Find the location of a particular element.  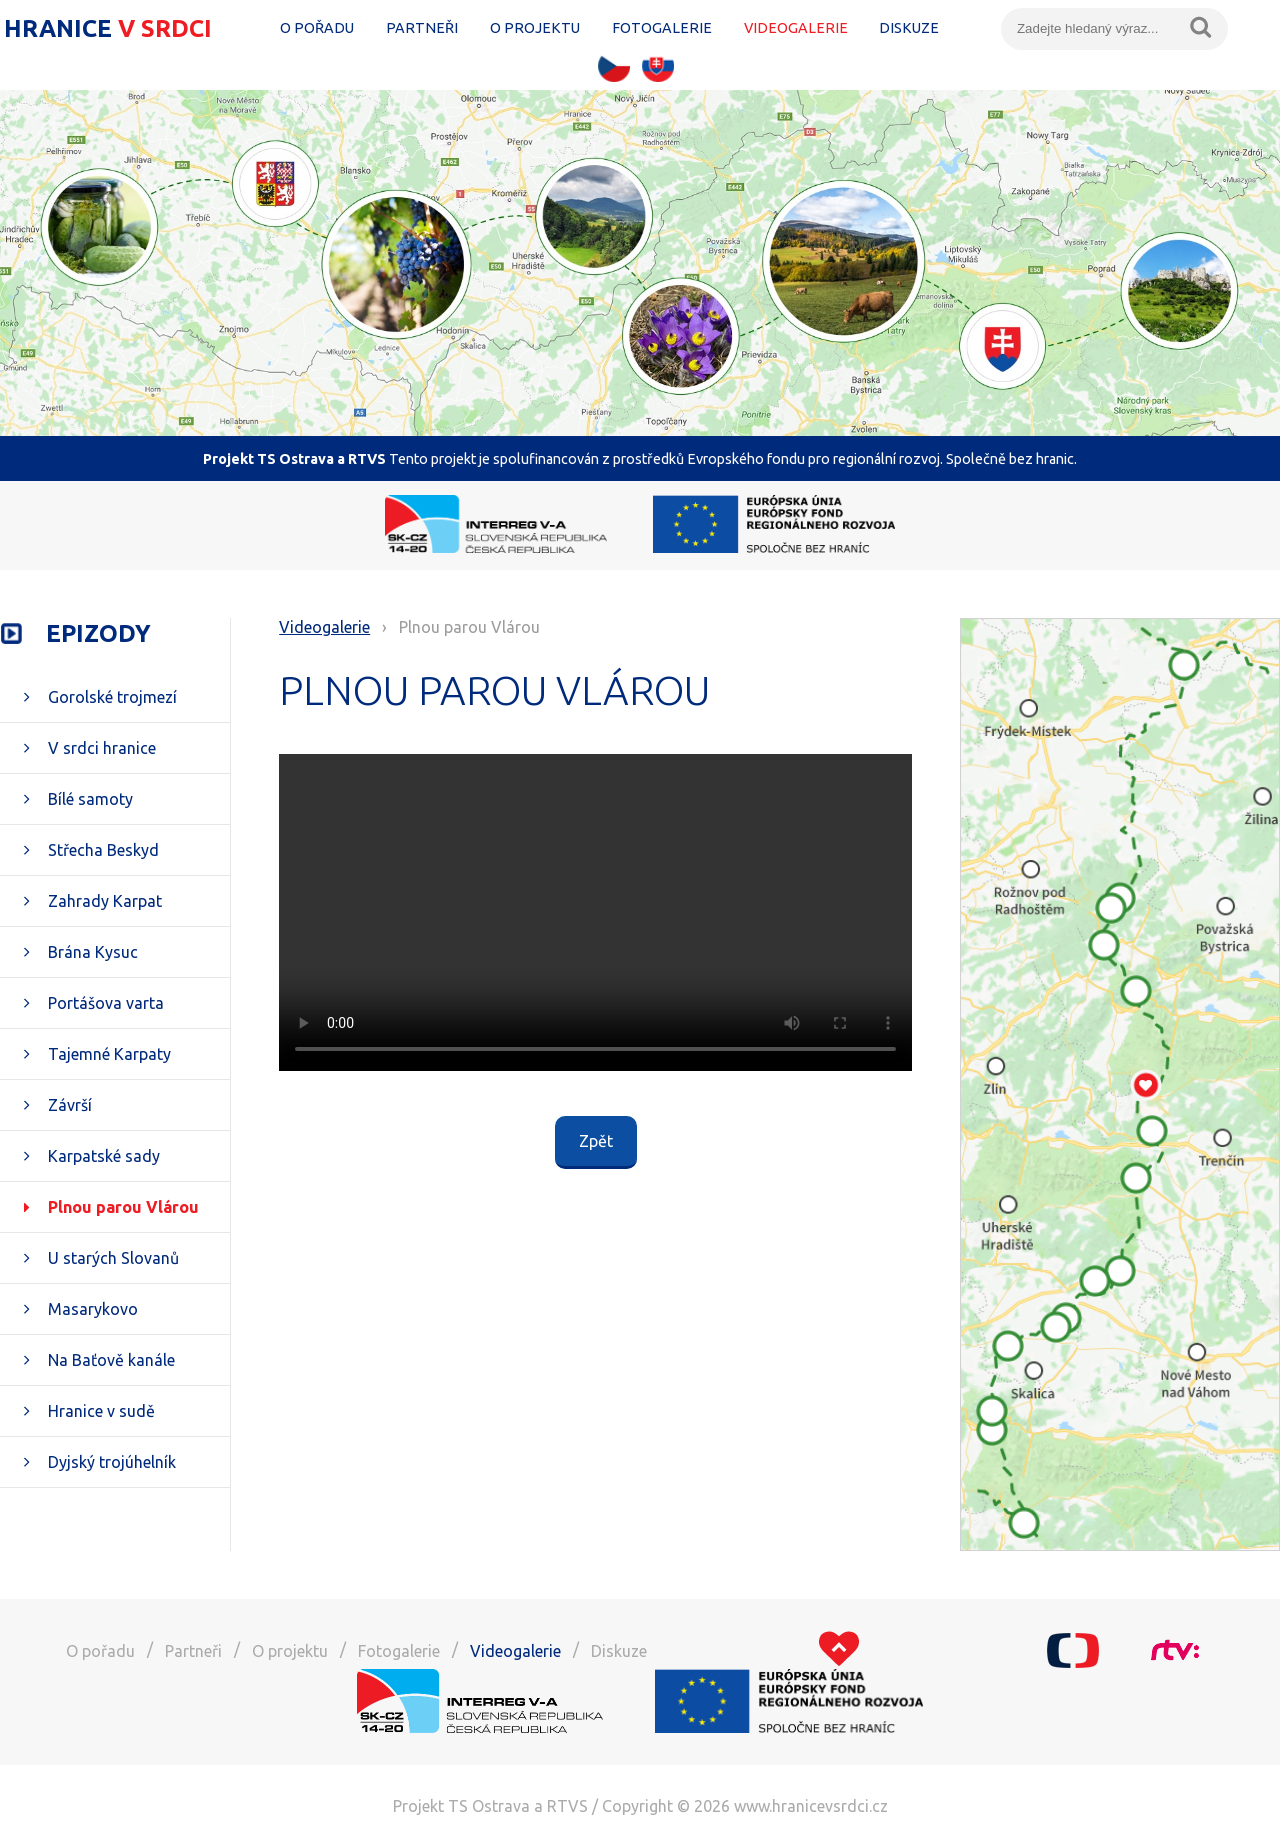

Tajemné Karpaty is located at coordinates (109, 1054).